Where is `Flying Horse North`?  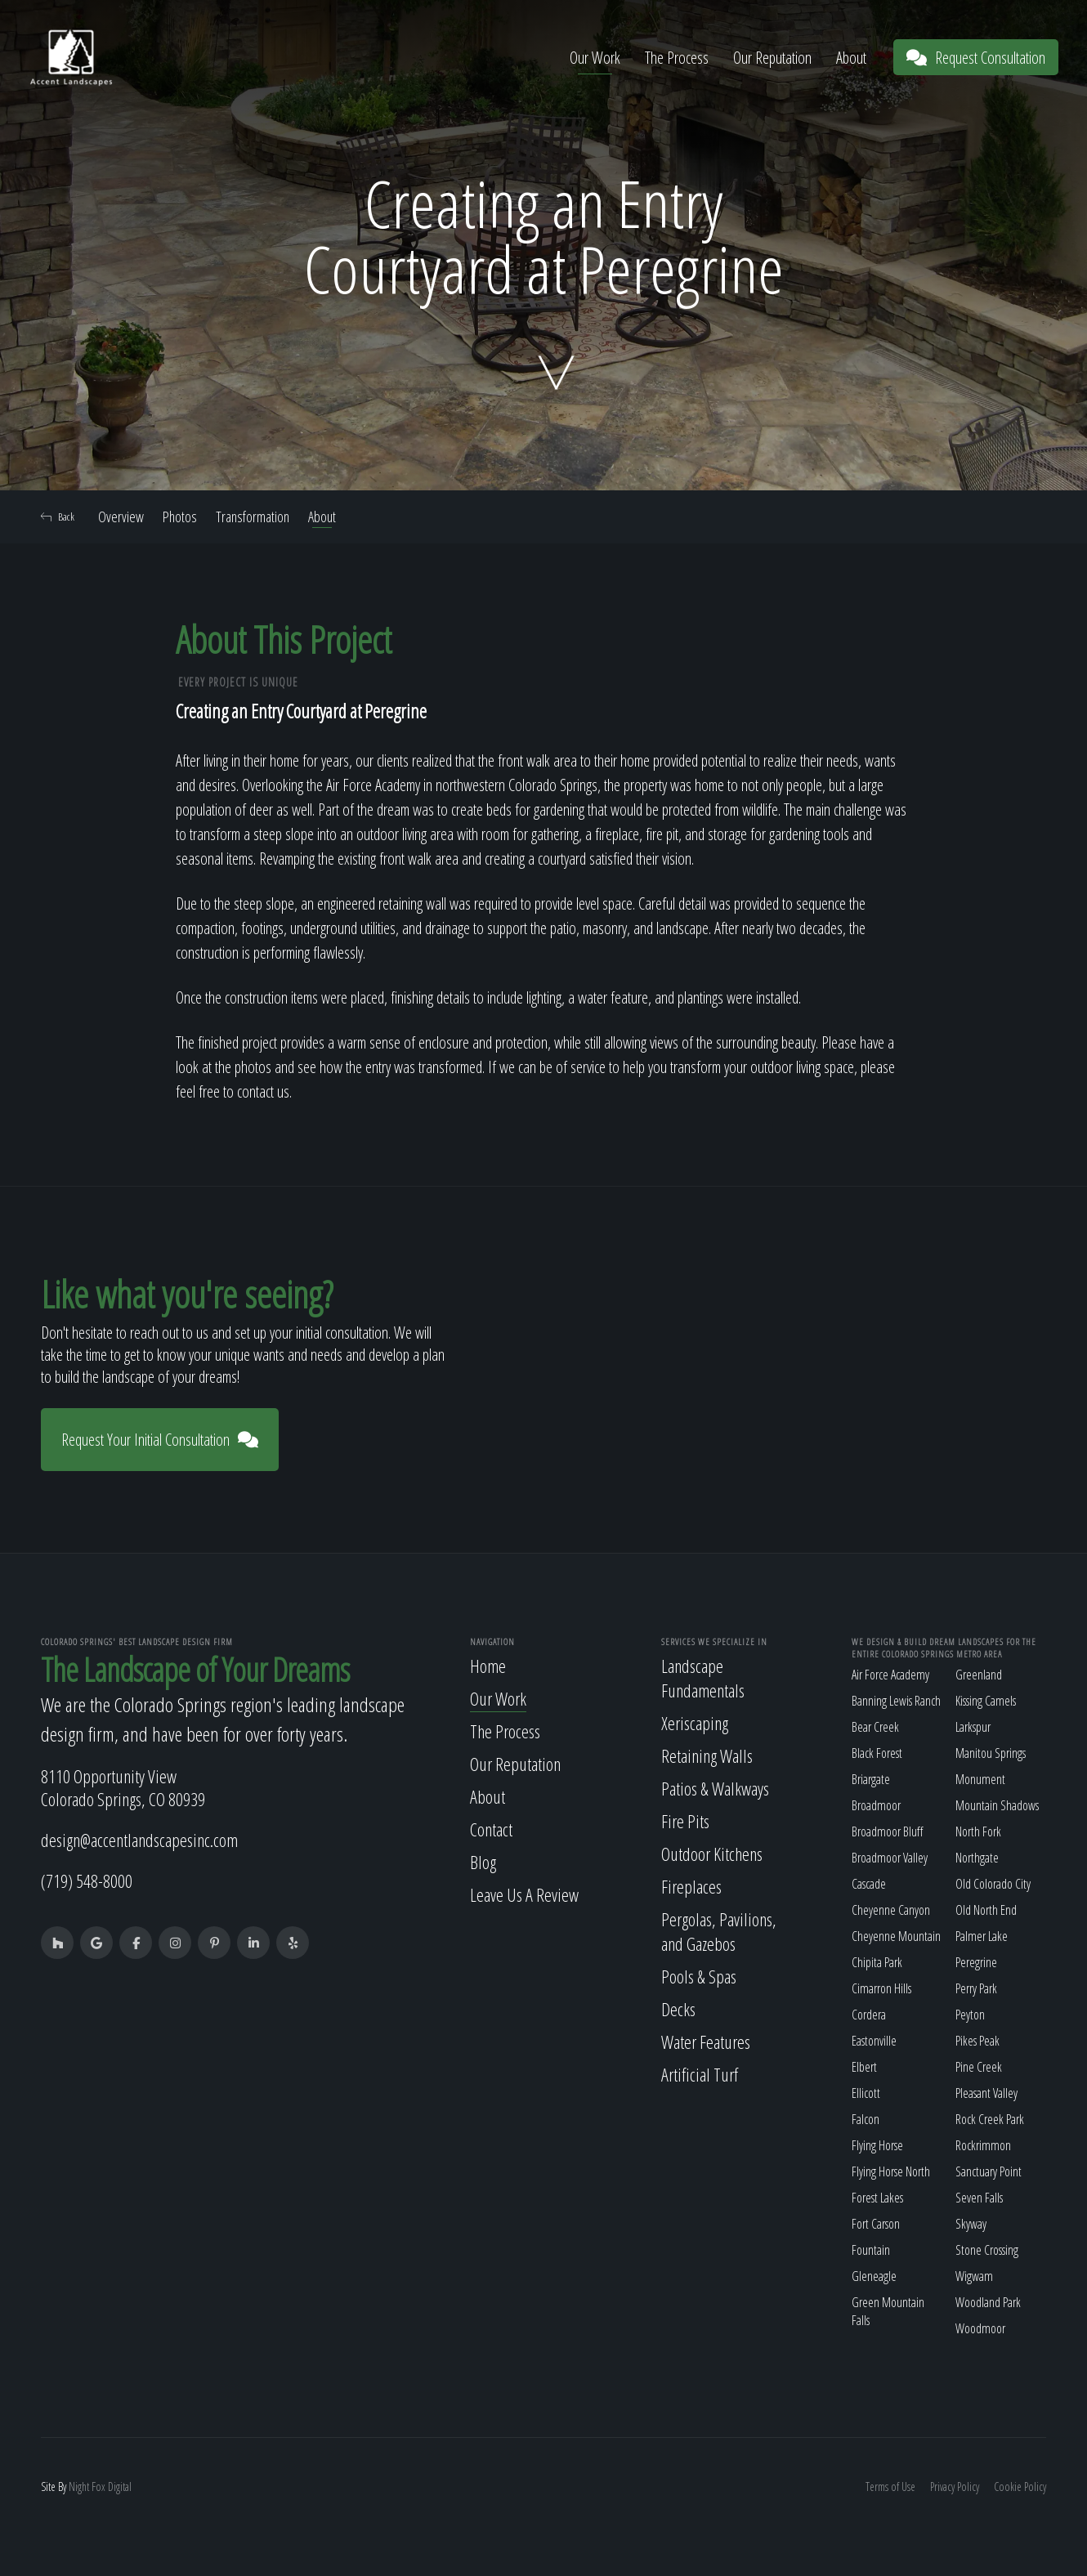 Flying Horse North is located at coordinates (891, 2171).